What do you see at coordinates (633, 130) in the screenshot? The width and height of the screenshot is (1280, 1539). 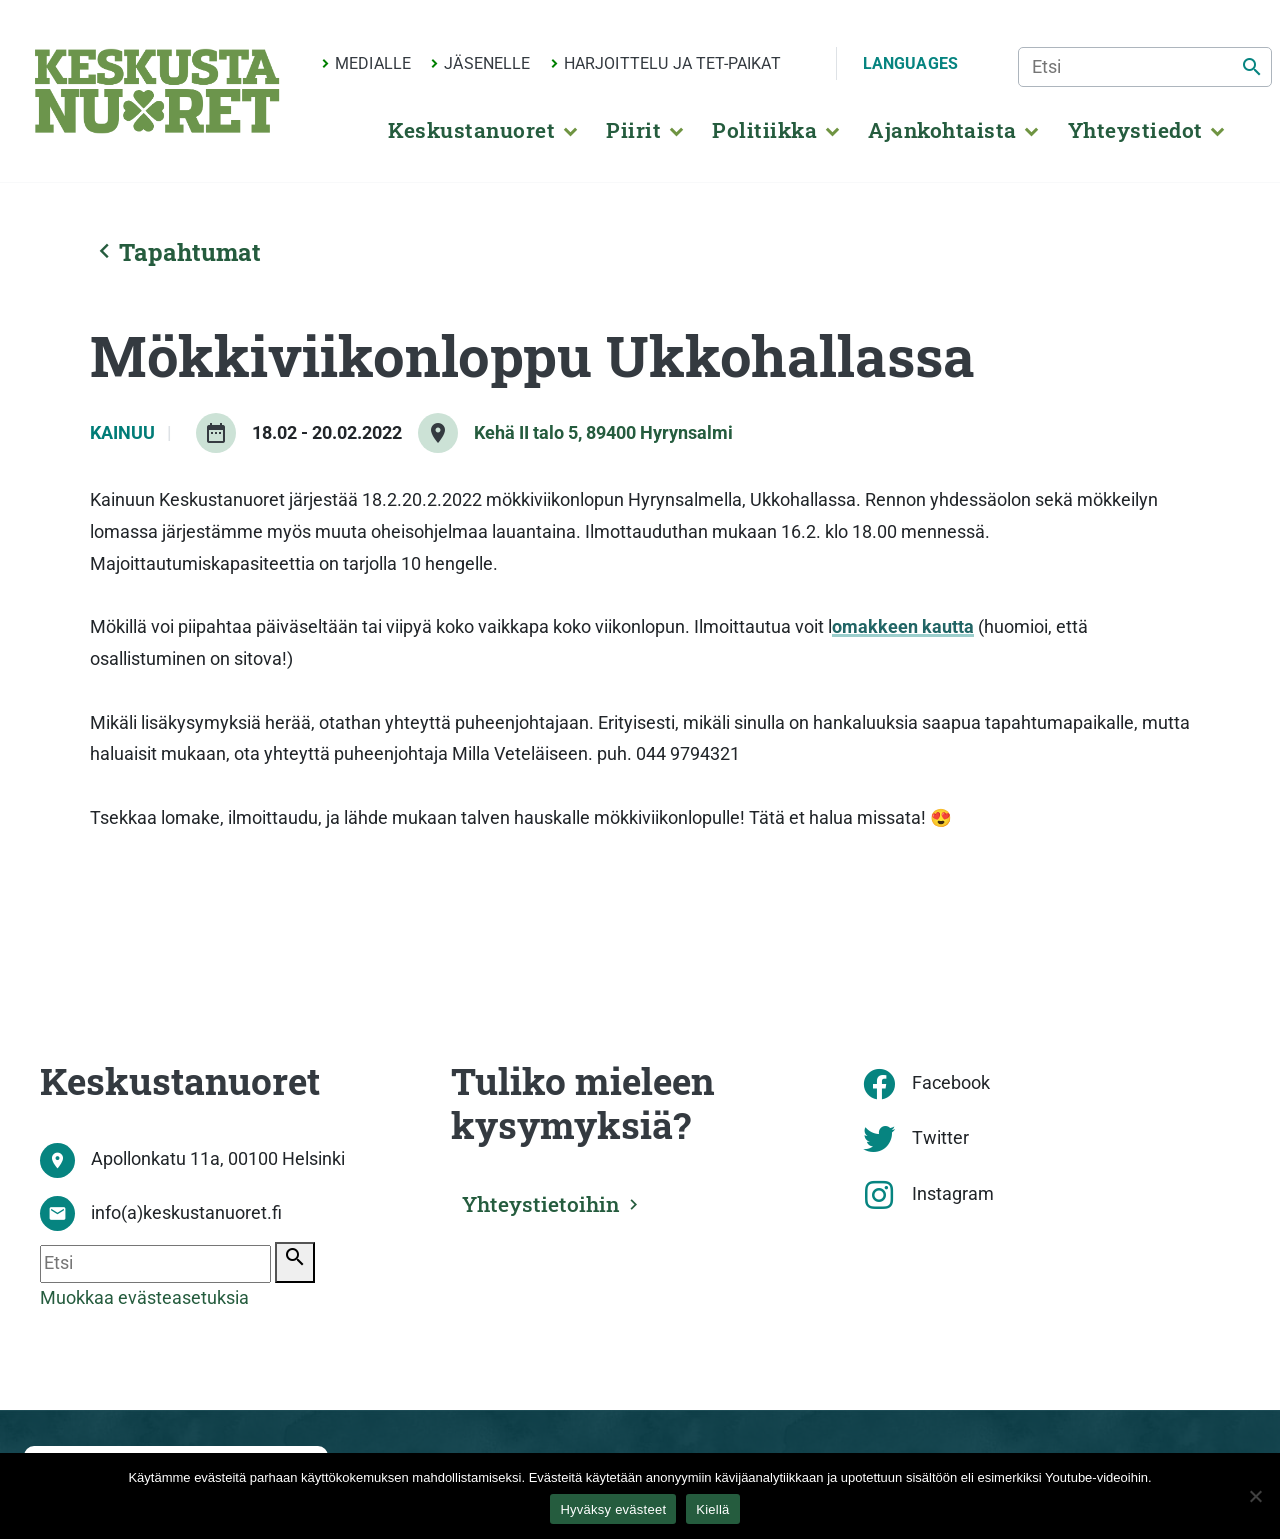 I see `Piirit` at bounding box center [633, 130].